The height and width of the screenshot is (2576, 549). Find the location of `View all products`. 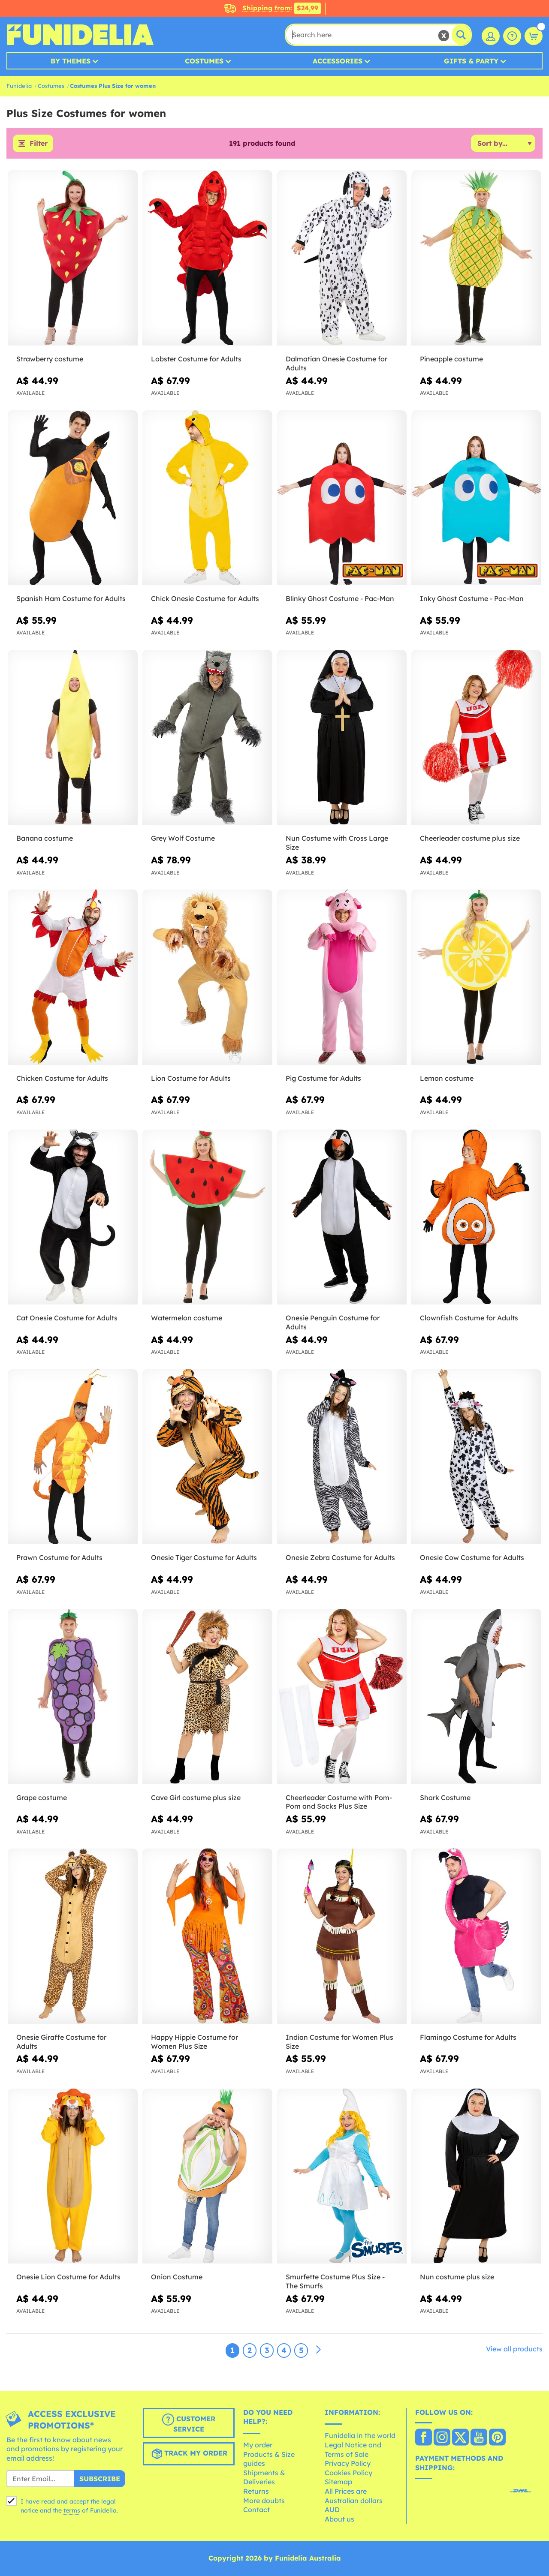

View all products is located at coordinates (514, 2349).